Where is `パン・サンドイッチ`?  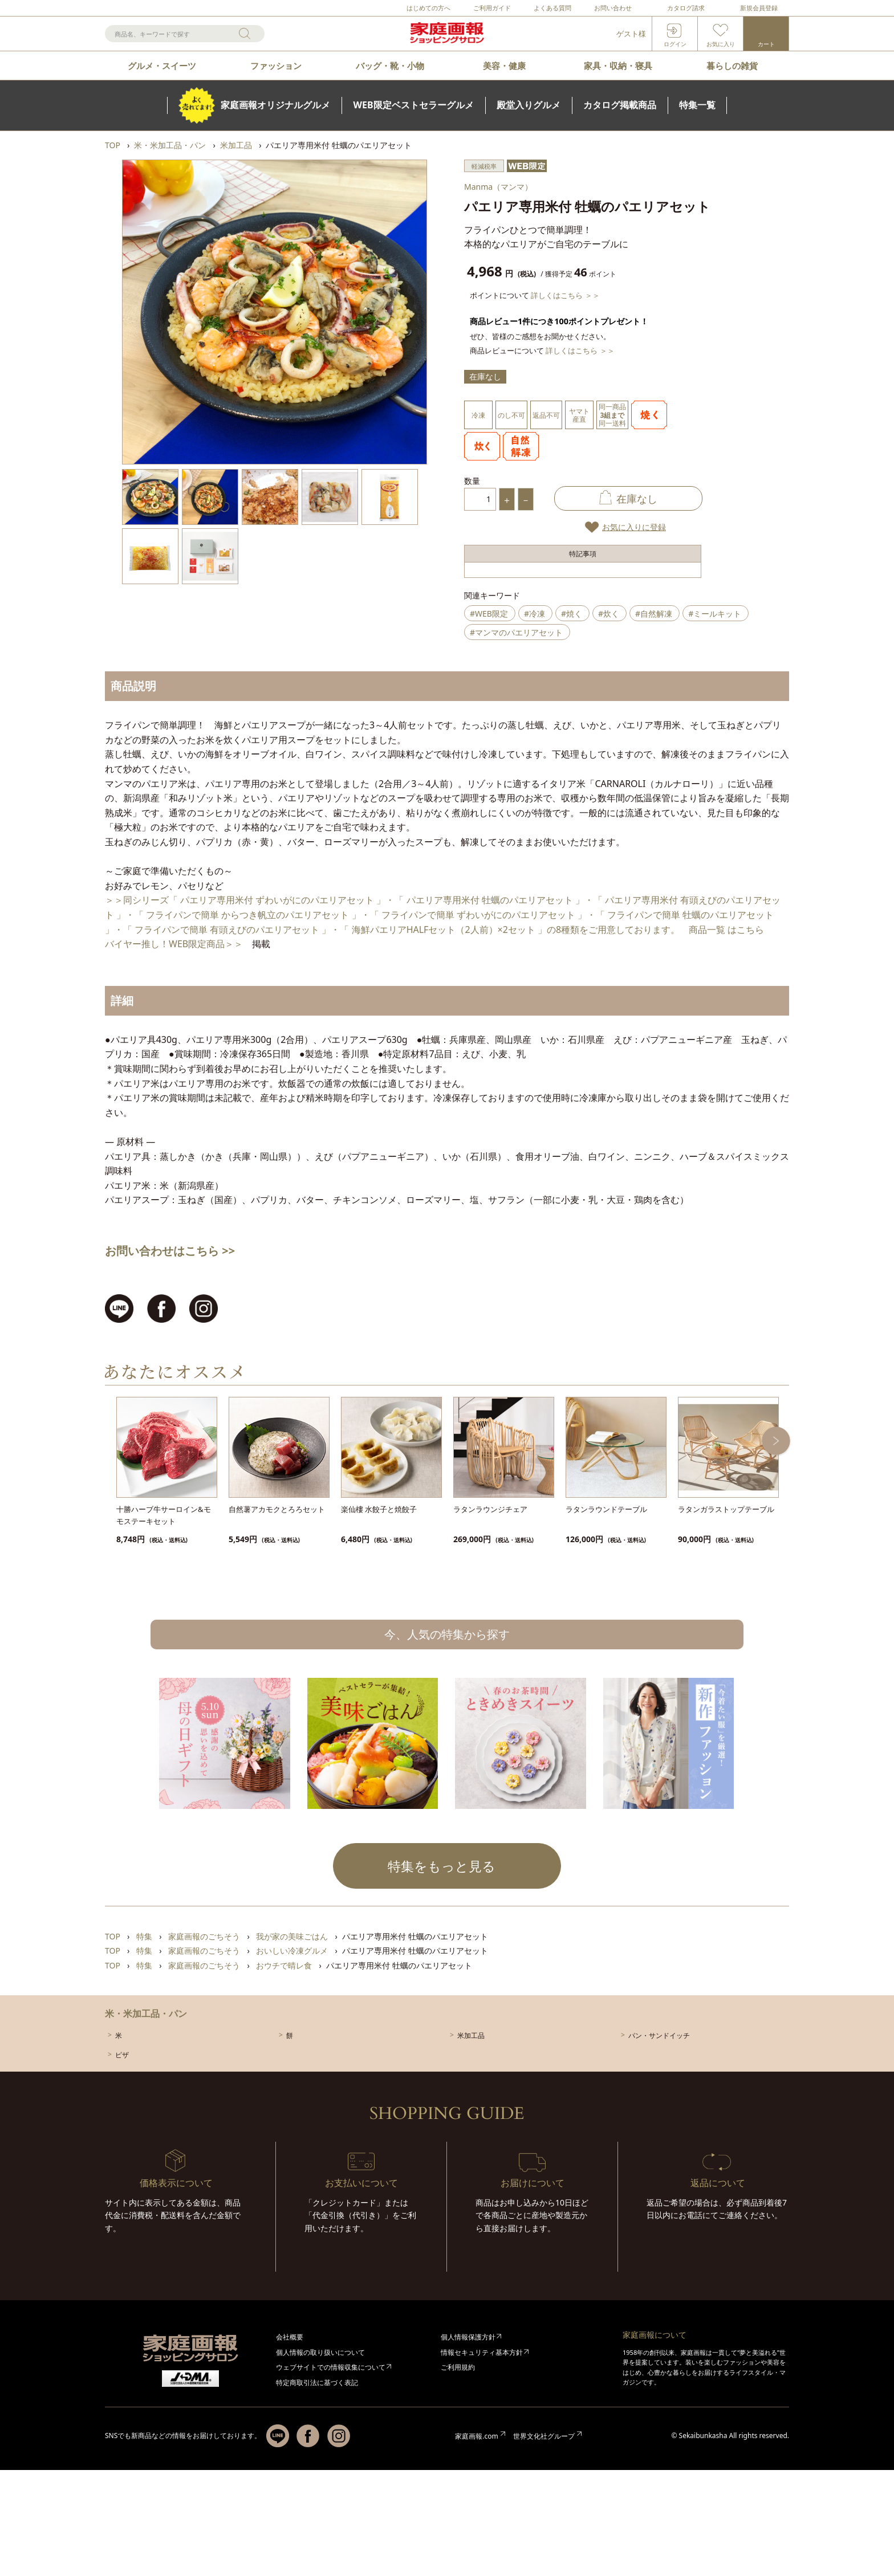 パン・サンドイッチ is located at coordinates (659, 2035).